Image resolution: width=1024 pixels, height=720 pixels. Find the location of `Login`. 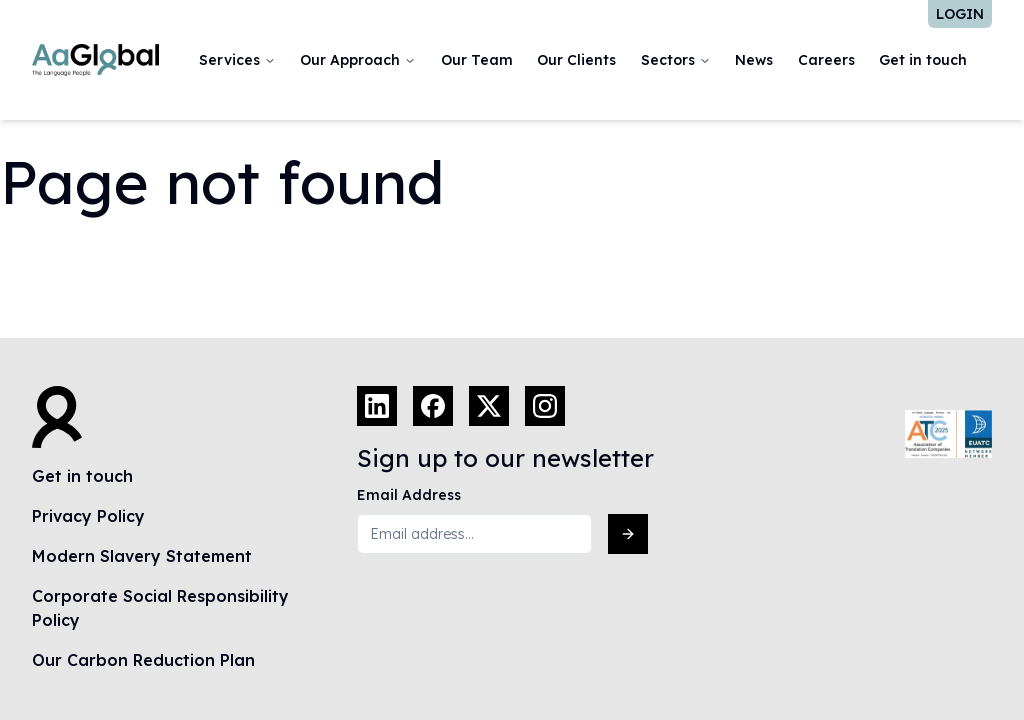

Login is located at coordinates (960, 14).